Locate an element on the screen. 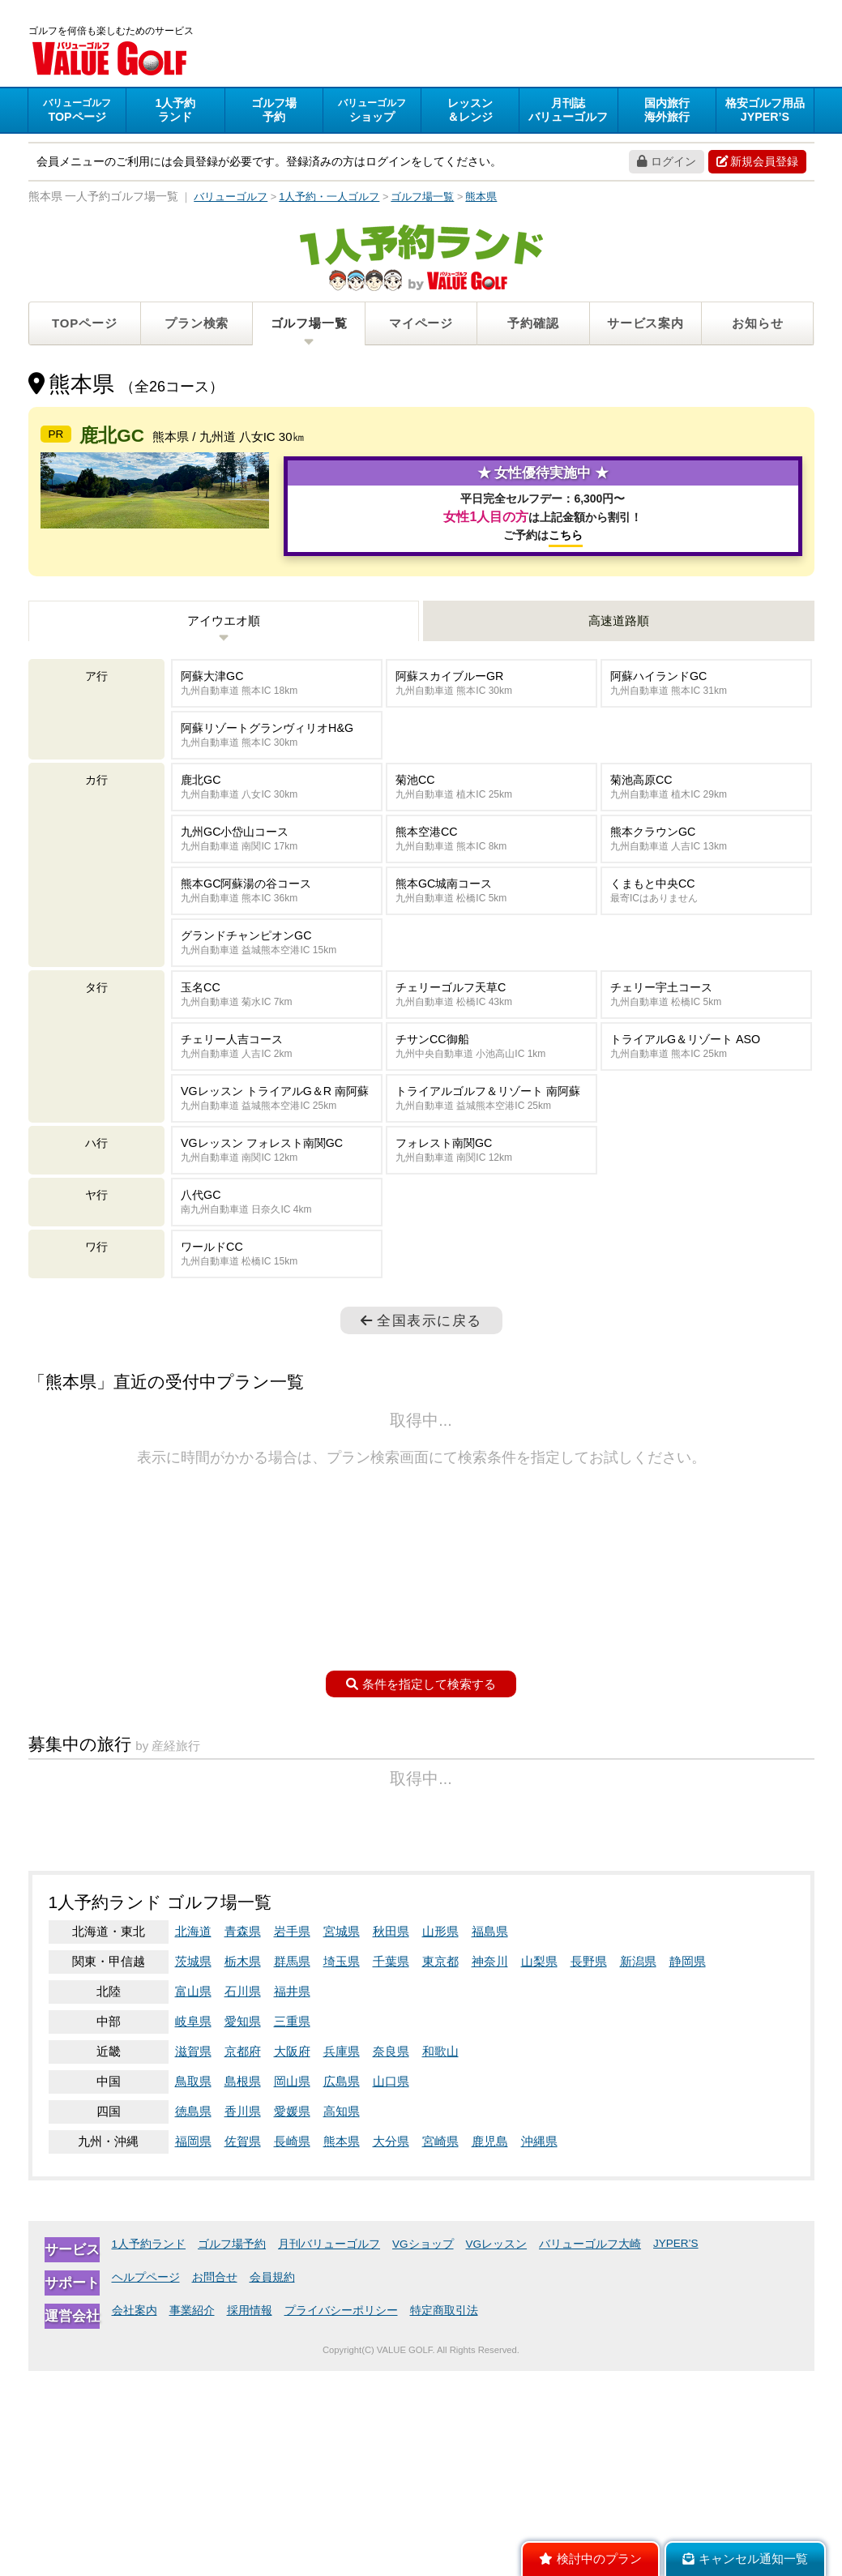 This screenshot has height=2576, width=842. ゴルフ場予約 is located at coordinates (232, 2449).